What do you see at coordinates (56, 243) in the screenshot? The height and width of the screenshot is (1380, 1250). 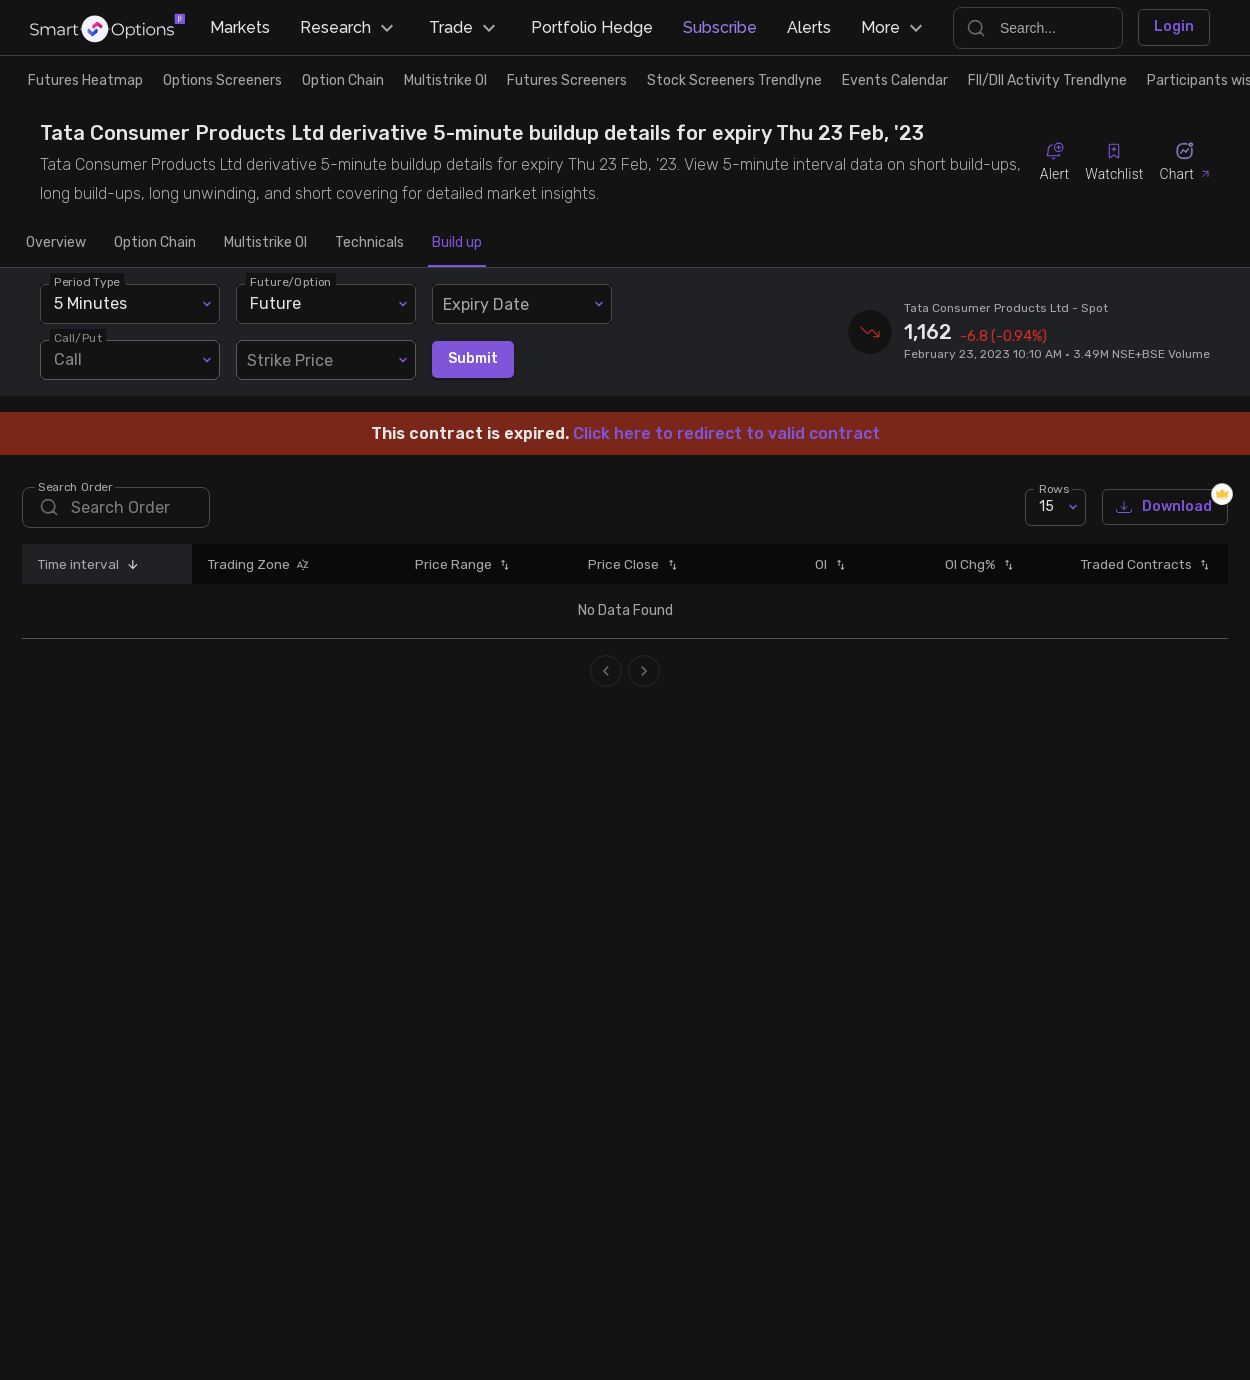 I see `Overview [tab]` at bounding box center [56, 243].